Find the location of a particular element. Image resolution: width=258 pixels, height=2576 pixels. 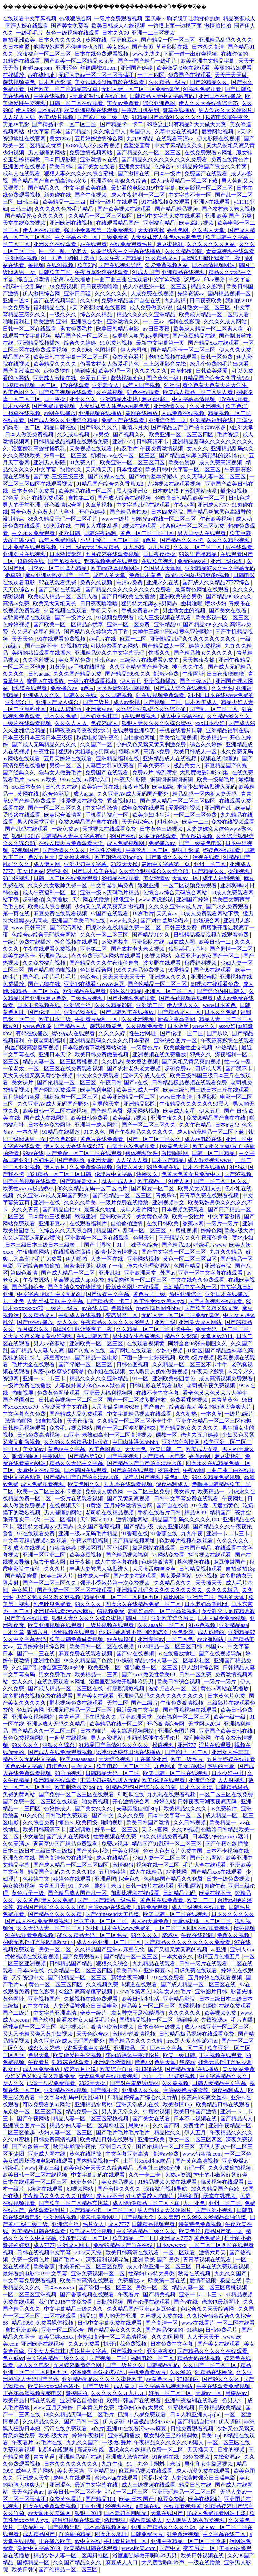

欧美色图久久 is located at coordinates (19, 392).